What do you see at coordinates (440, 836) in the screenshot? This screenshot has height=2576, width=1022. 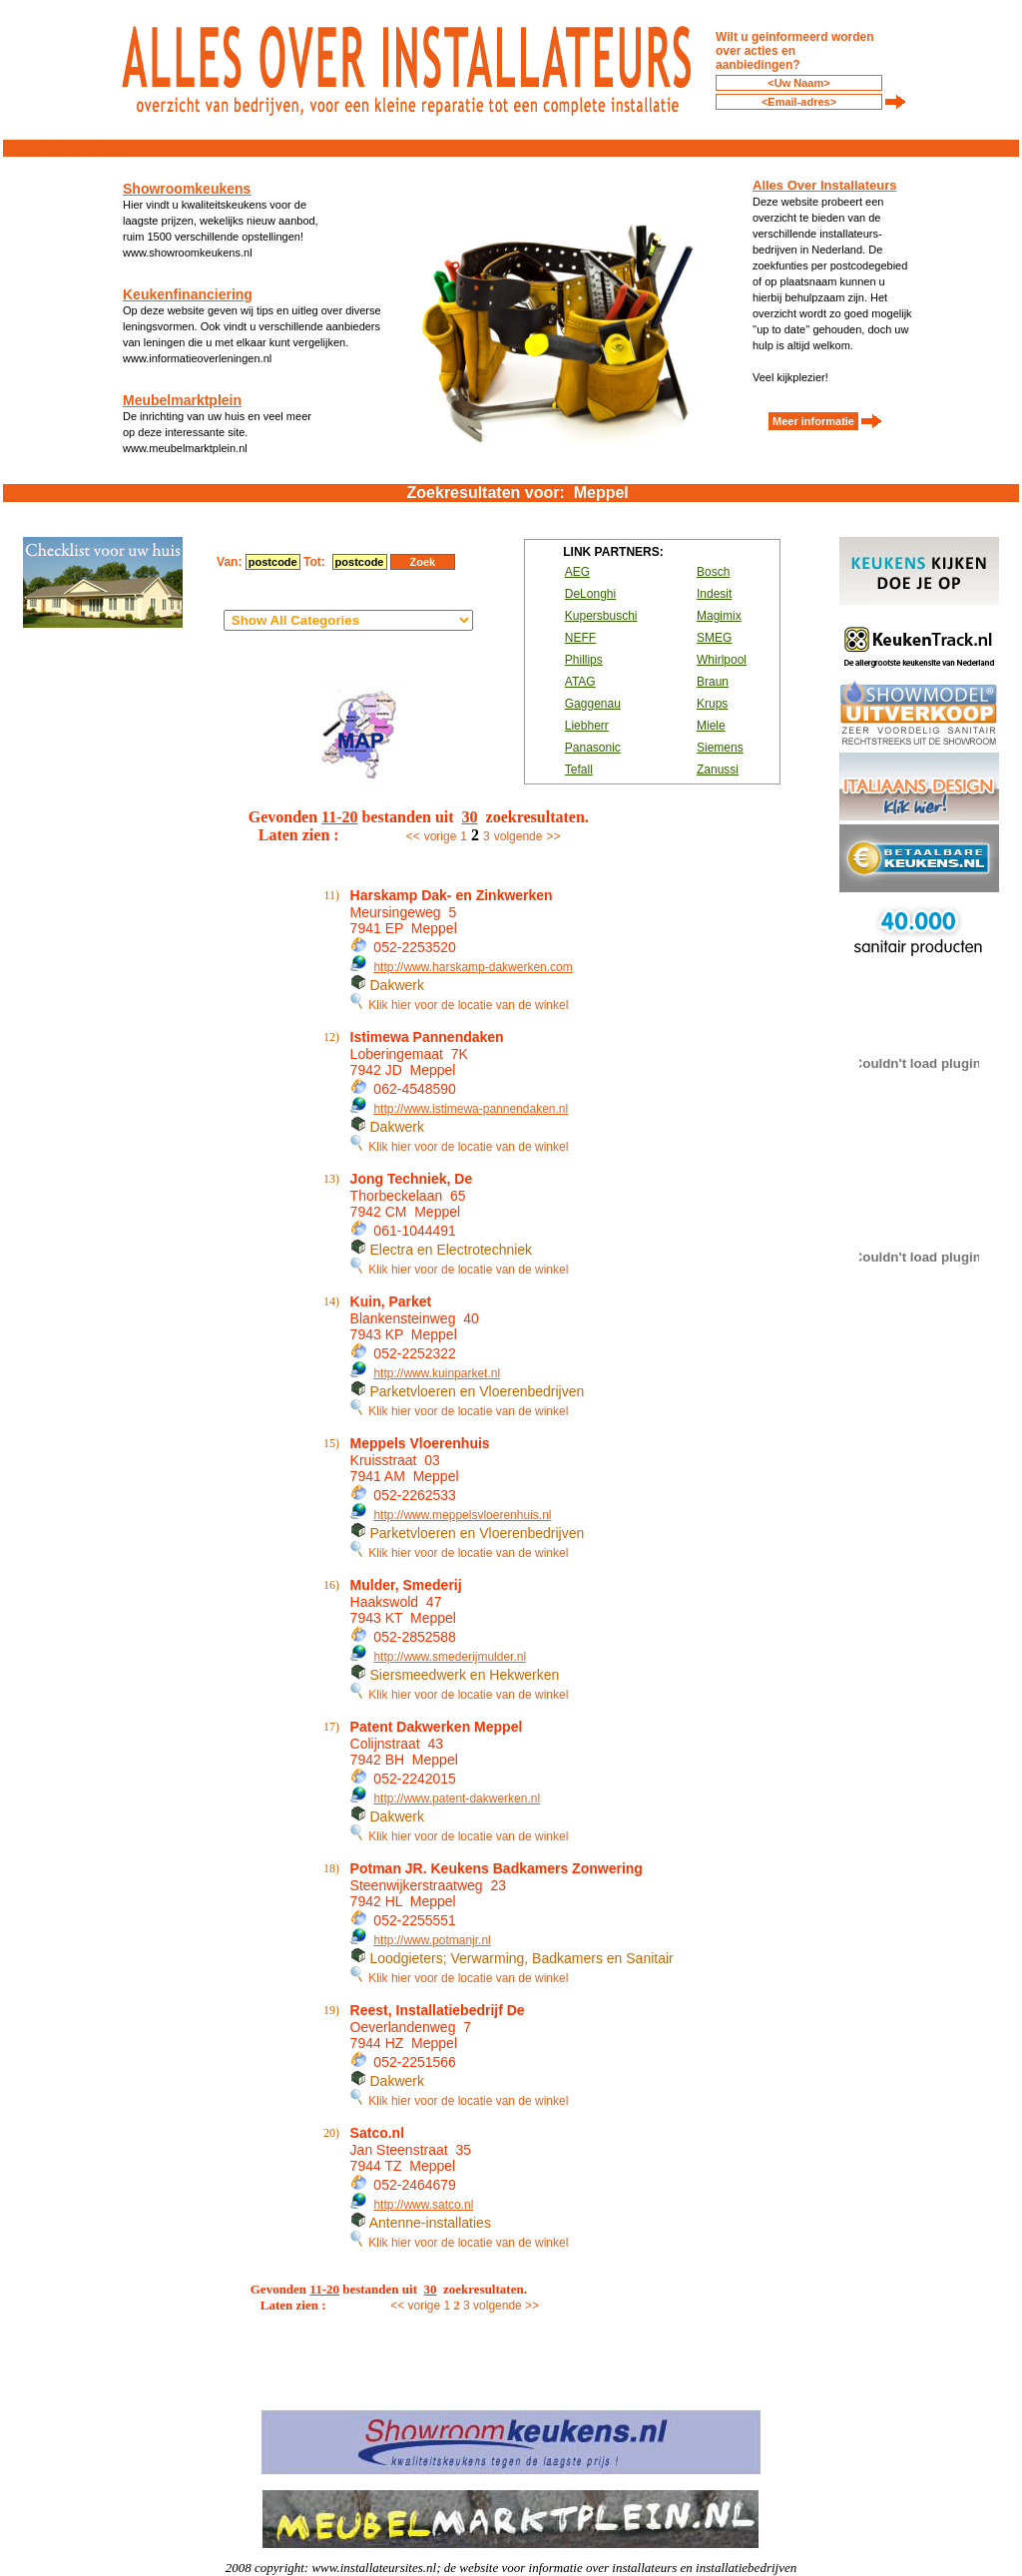 I see `vorige` at bounding box center [440, 836].